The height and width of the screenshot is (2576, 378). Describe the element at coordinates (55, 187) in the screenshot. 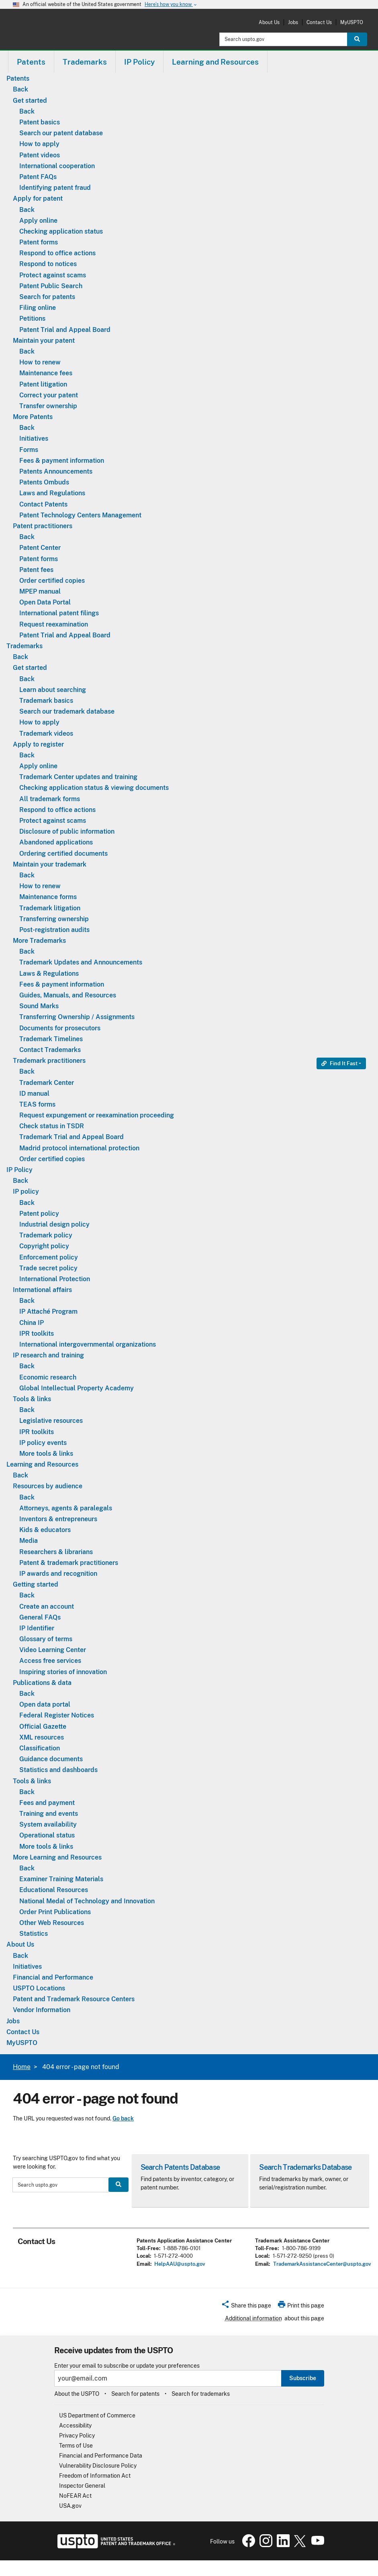

I see `Identifying patent fraud` at that location.